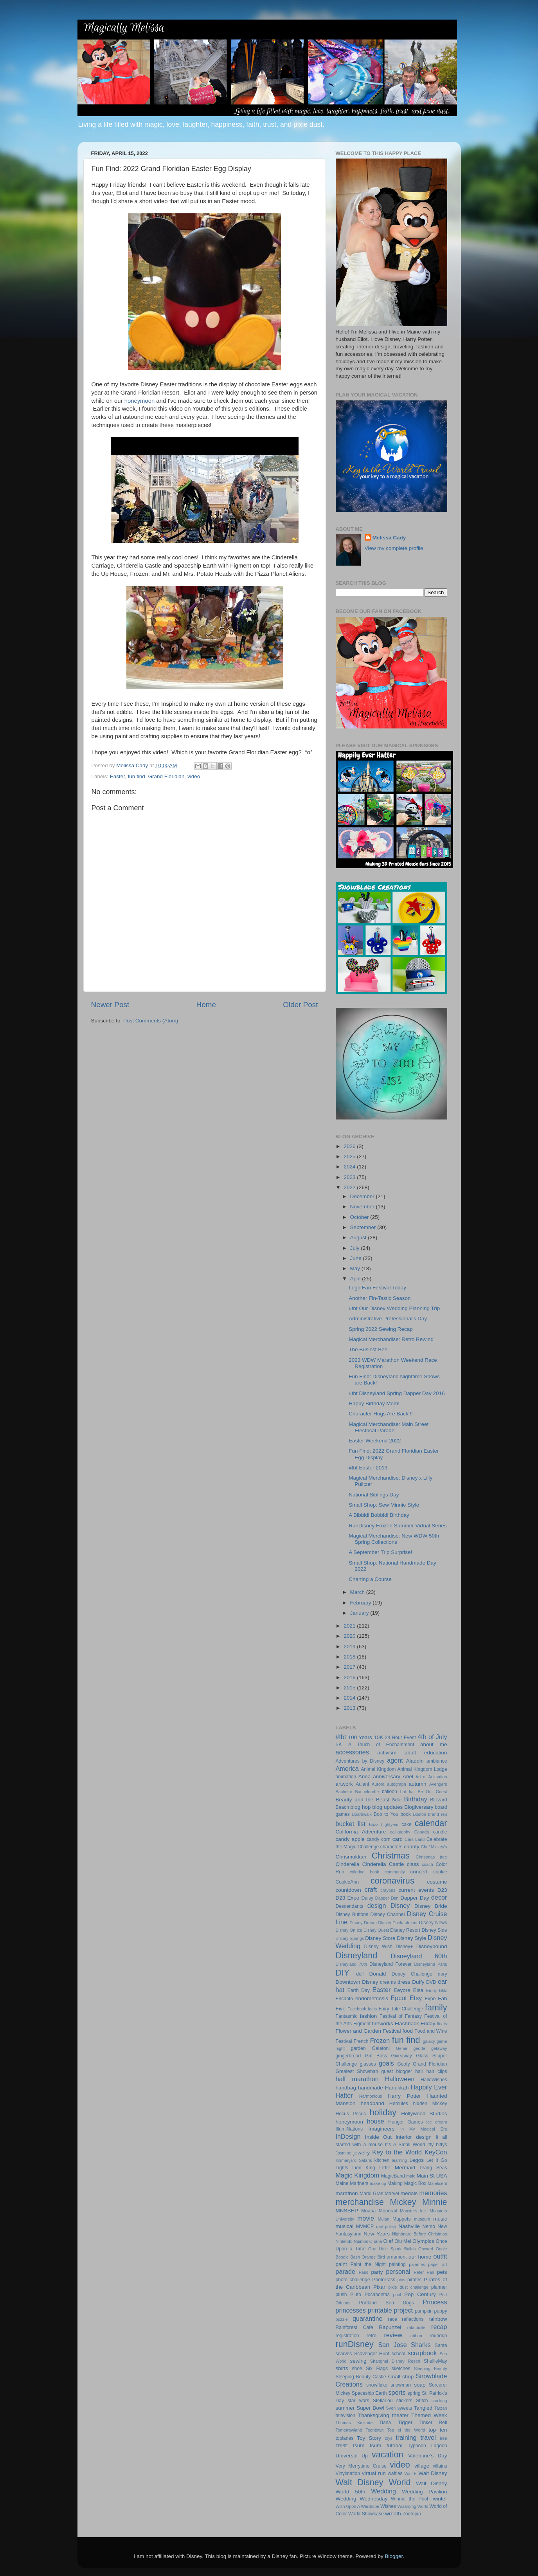  Describe the element at coordinates (431, 1823) in the screenshot. I see `calendar` at that location.